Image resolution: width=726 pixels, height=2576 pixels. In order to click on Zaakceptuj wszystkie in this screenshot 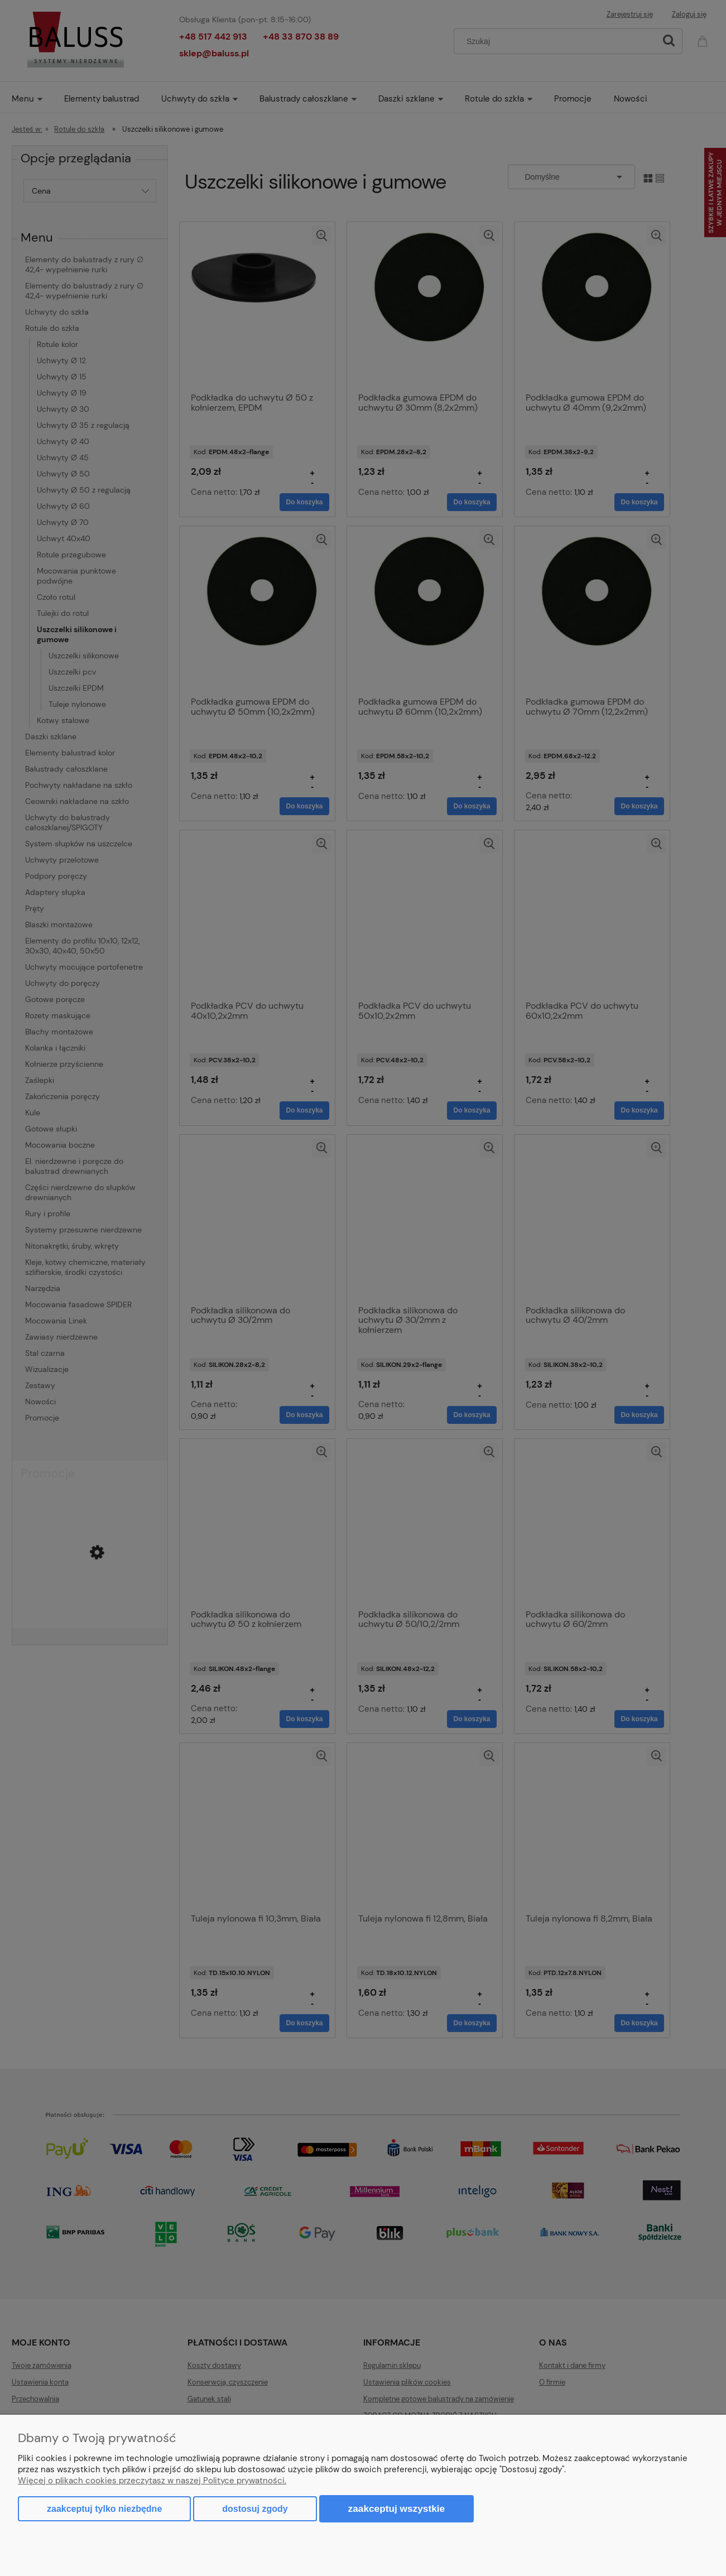, I will do `click(396, 2508)`.